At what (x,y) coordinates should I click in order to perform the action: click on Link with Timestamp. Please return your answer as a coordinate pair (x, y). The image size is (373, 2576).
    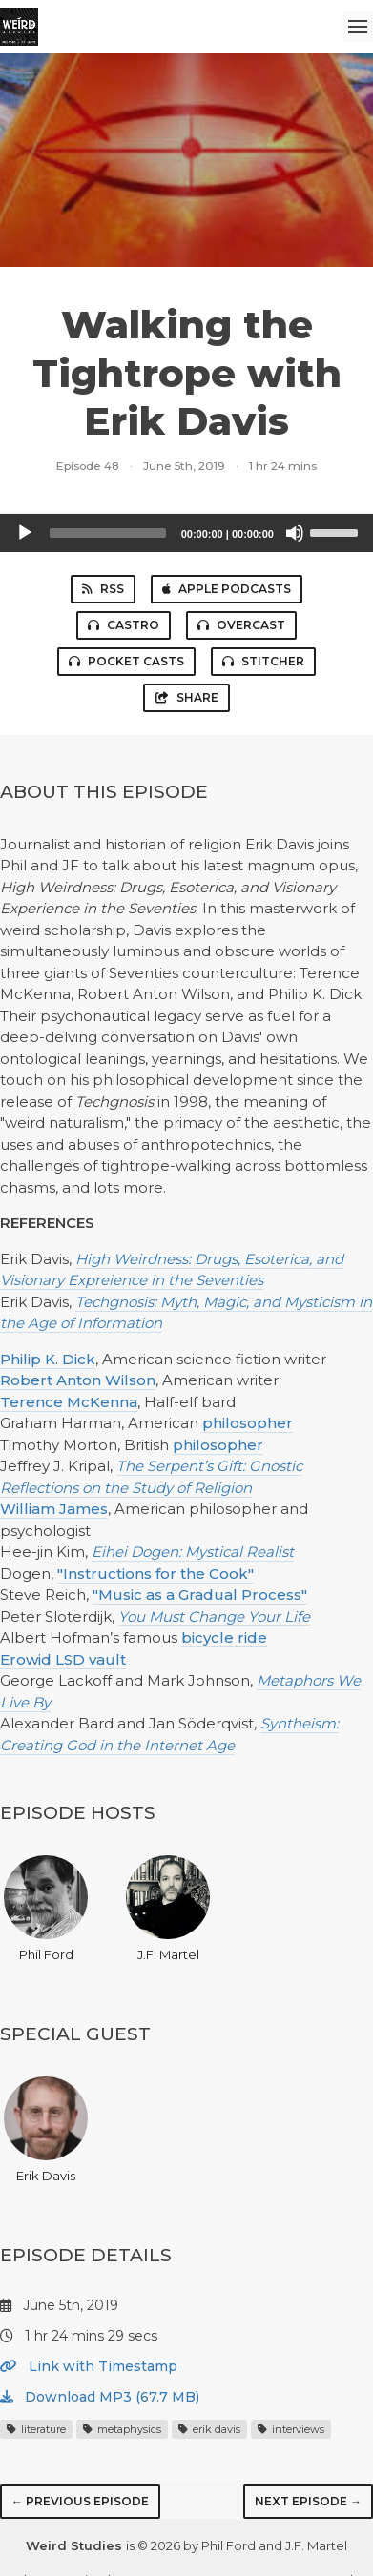
    Looking at the image, I should click on (88, 2366).